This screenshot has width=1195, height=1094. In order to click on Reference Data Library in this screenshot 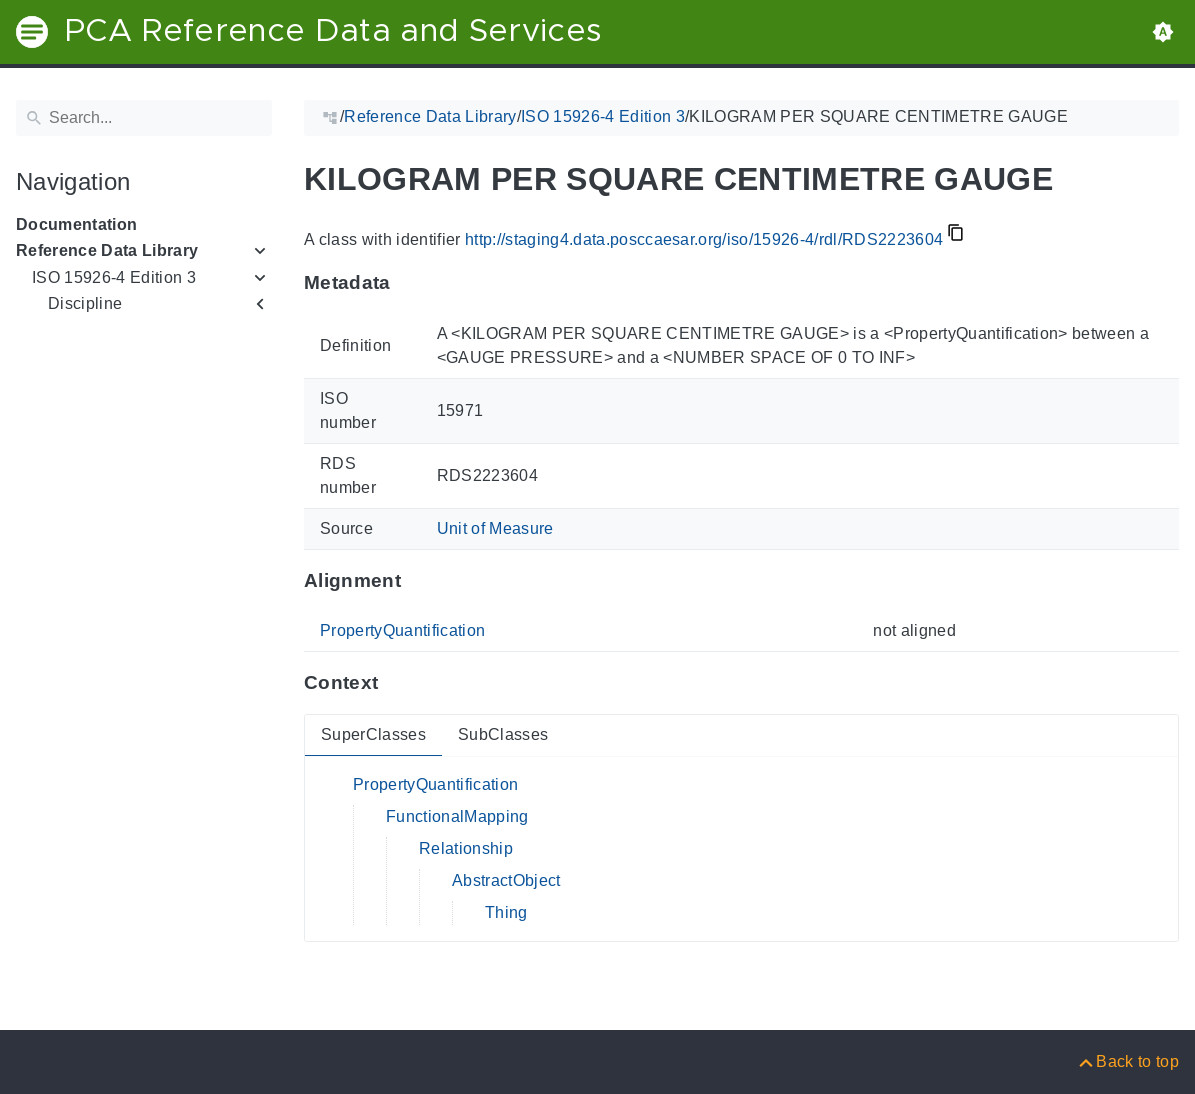, I will do `click(107, 250)`.